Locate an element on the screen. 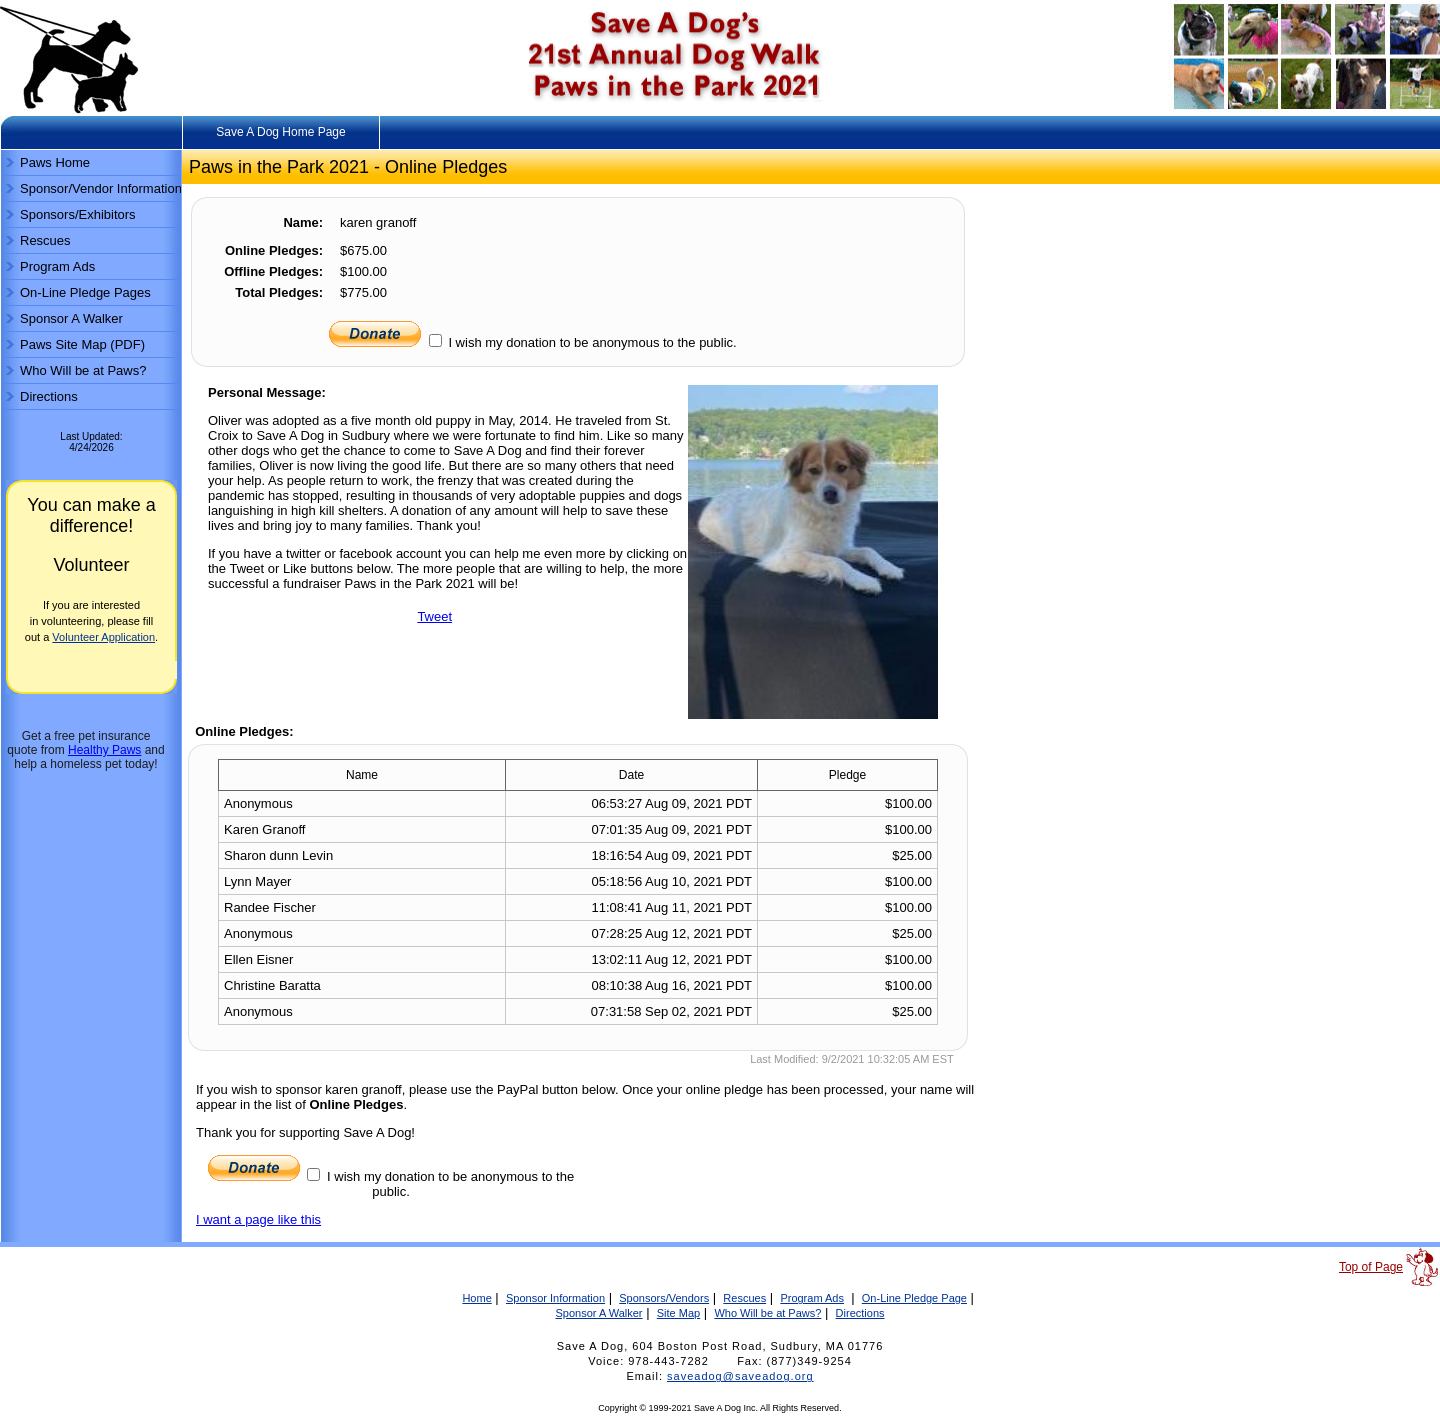 The width and height of the screenshot is (1440, 1426). Sponsor/Vendor Information is located at coordinates (101, 188).